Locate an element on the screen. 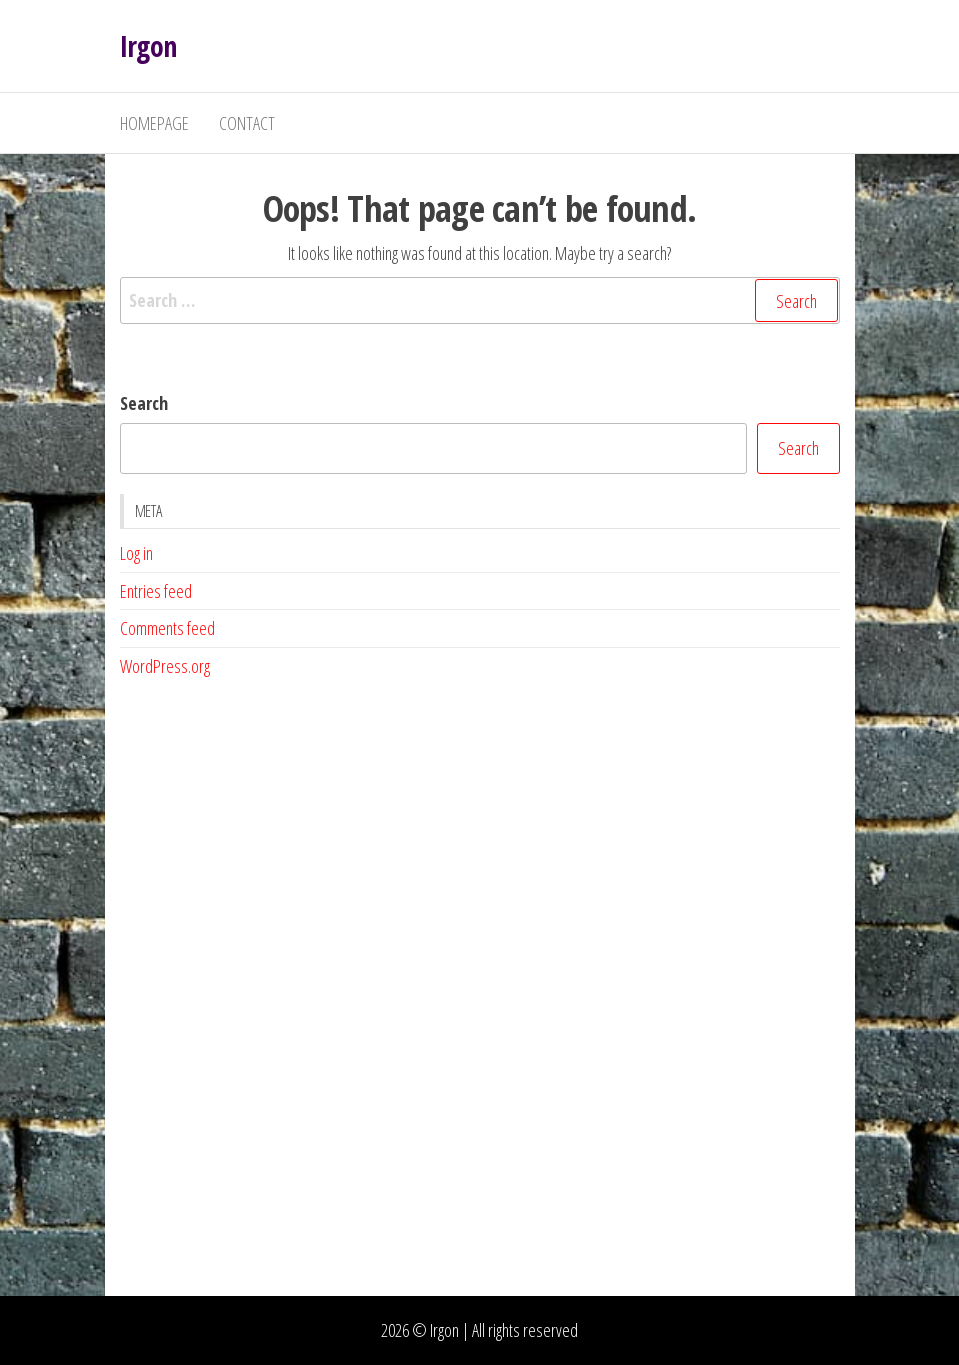  WordPress.org is located at coordinates (165, 666).